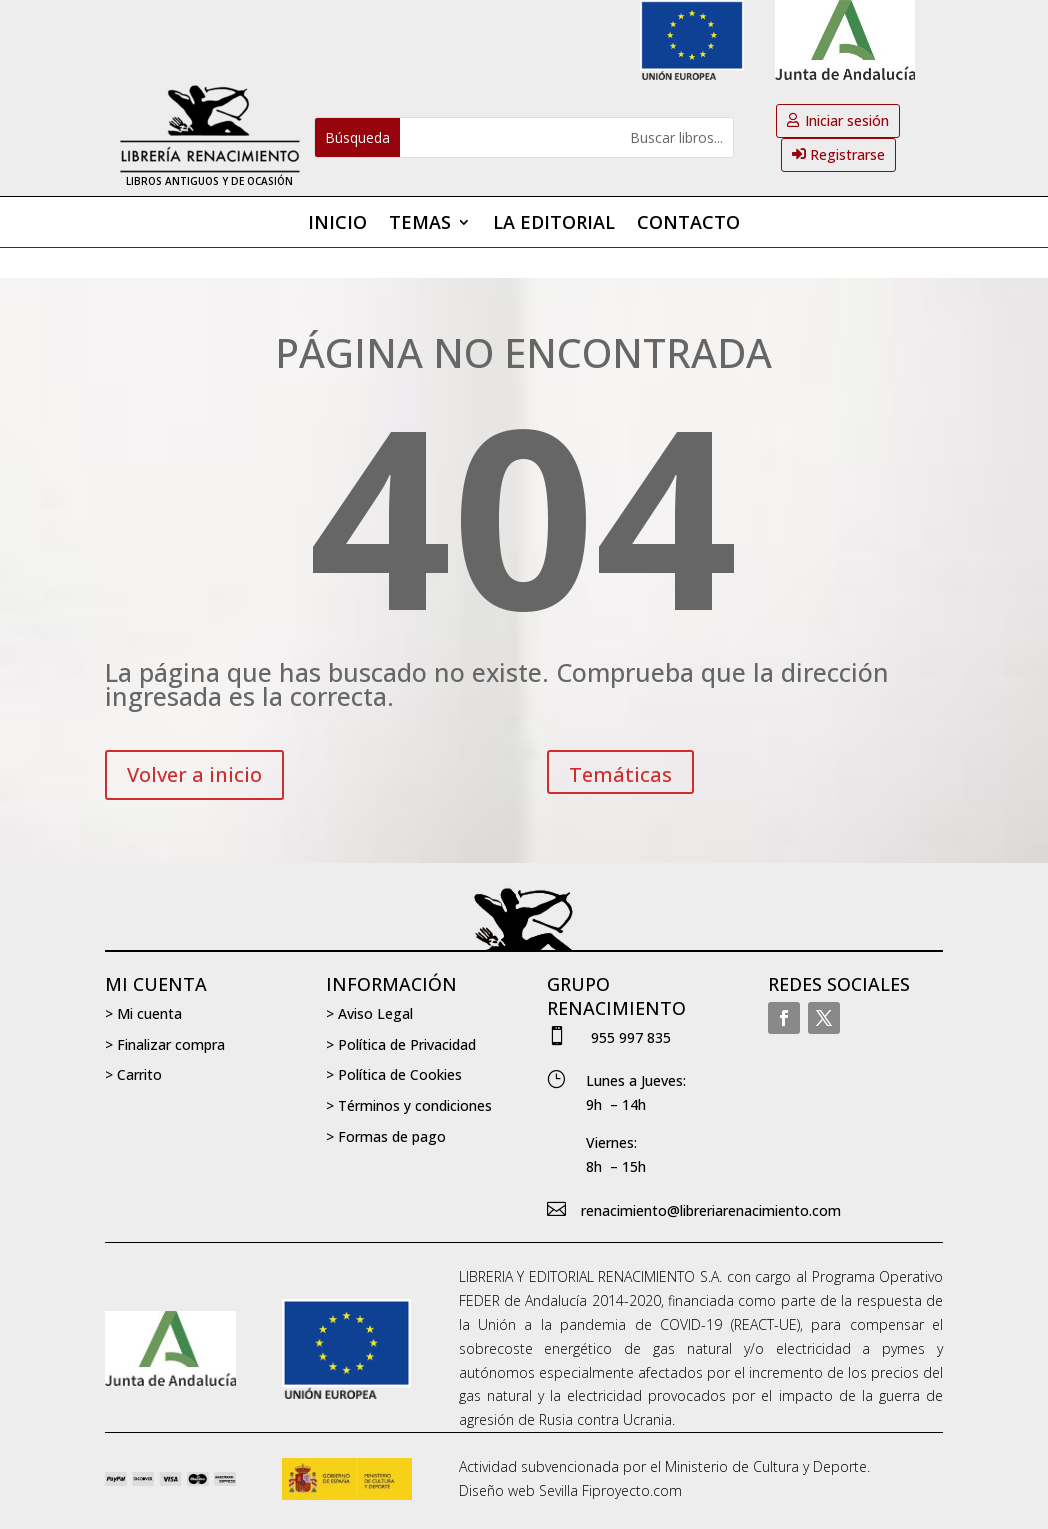  I want to click on Temáticas, so click(620, 774).